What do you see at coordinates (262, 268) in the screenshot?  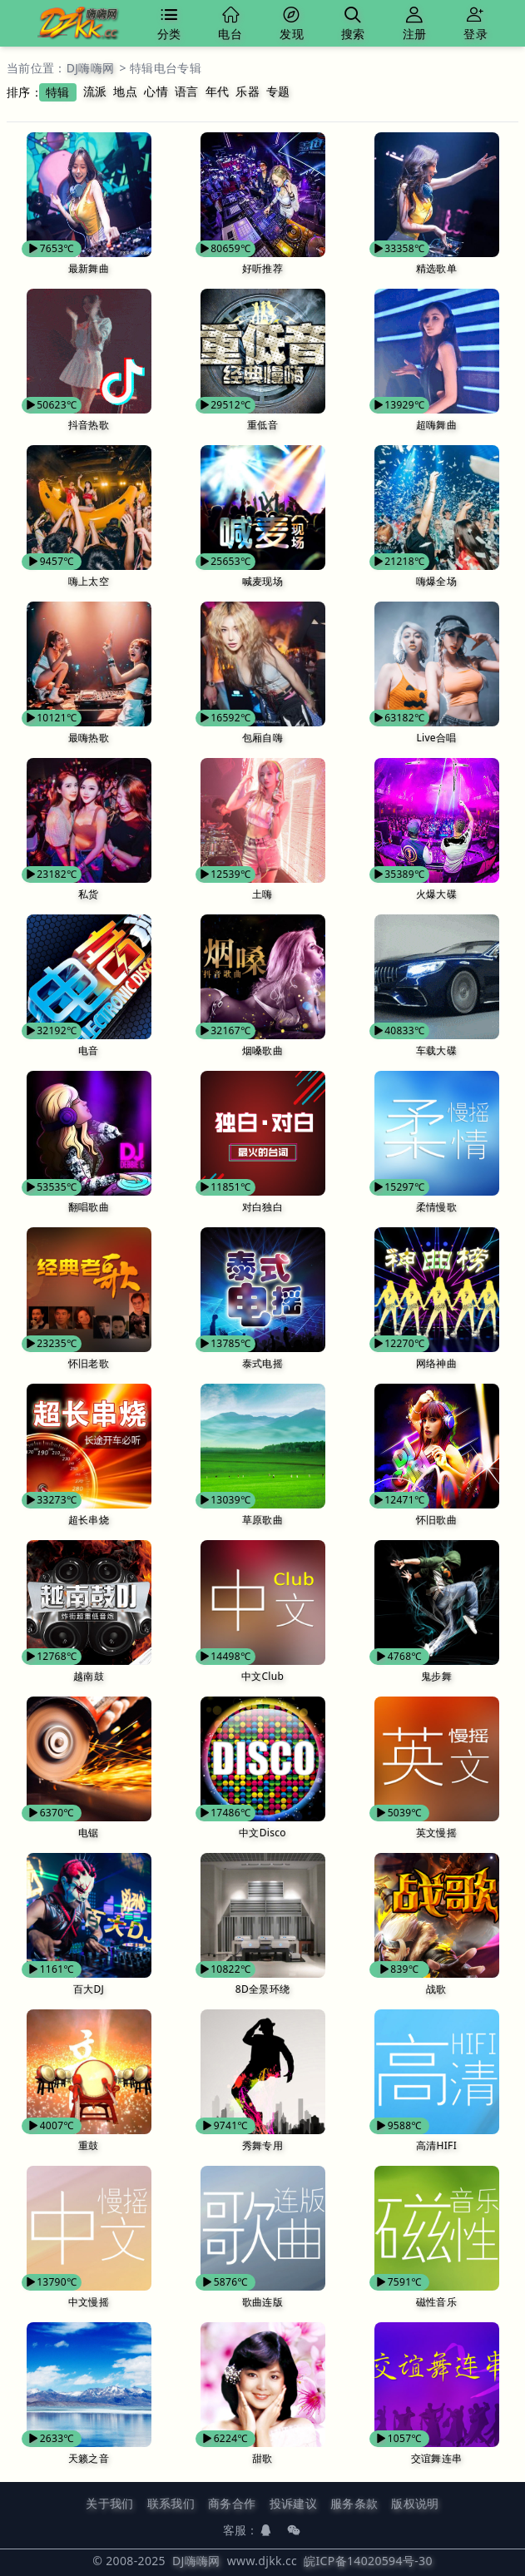 I see `好听推荐` at bounding box center [262, 268].